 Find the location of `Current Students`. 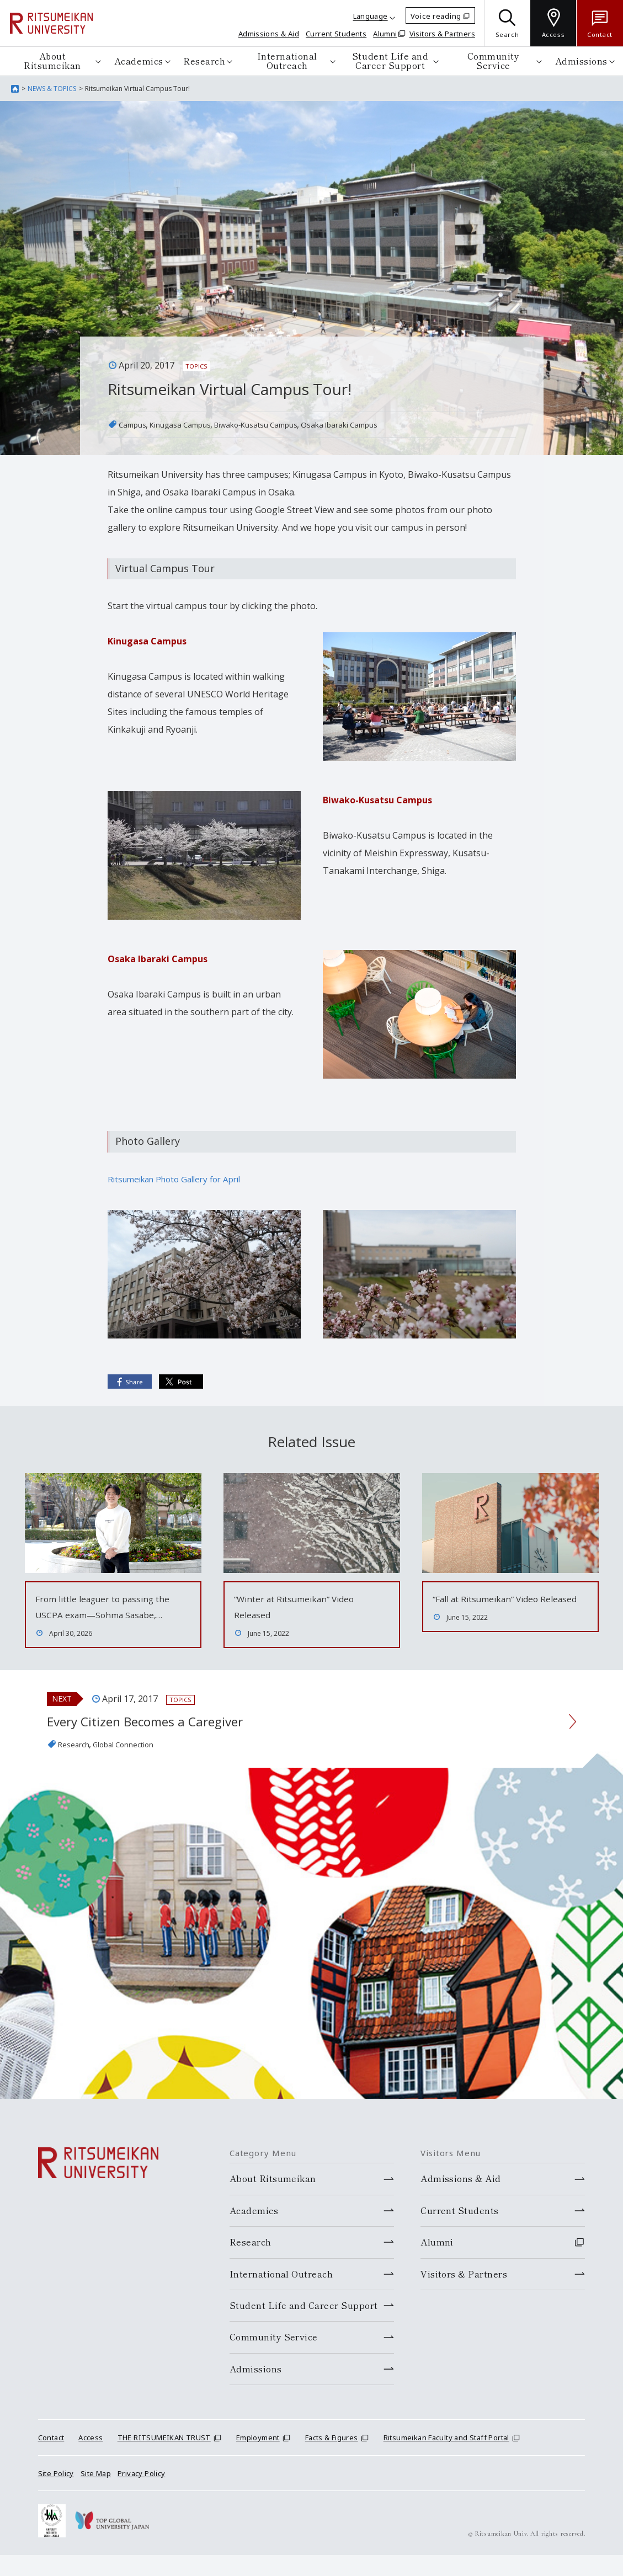

Current Students is located at coordinates (336, 34).